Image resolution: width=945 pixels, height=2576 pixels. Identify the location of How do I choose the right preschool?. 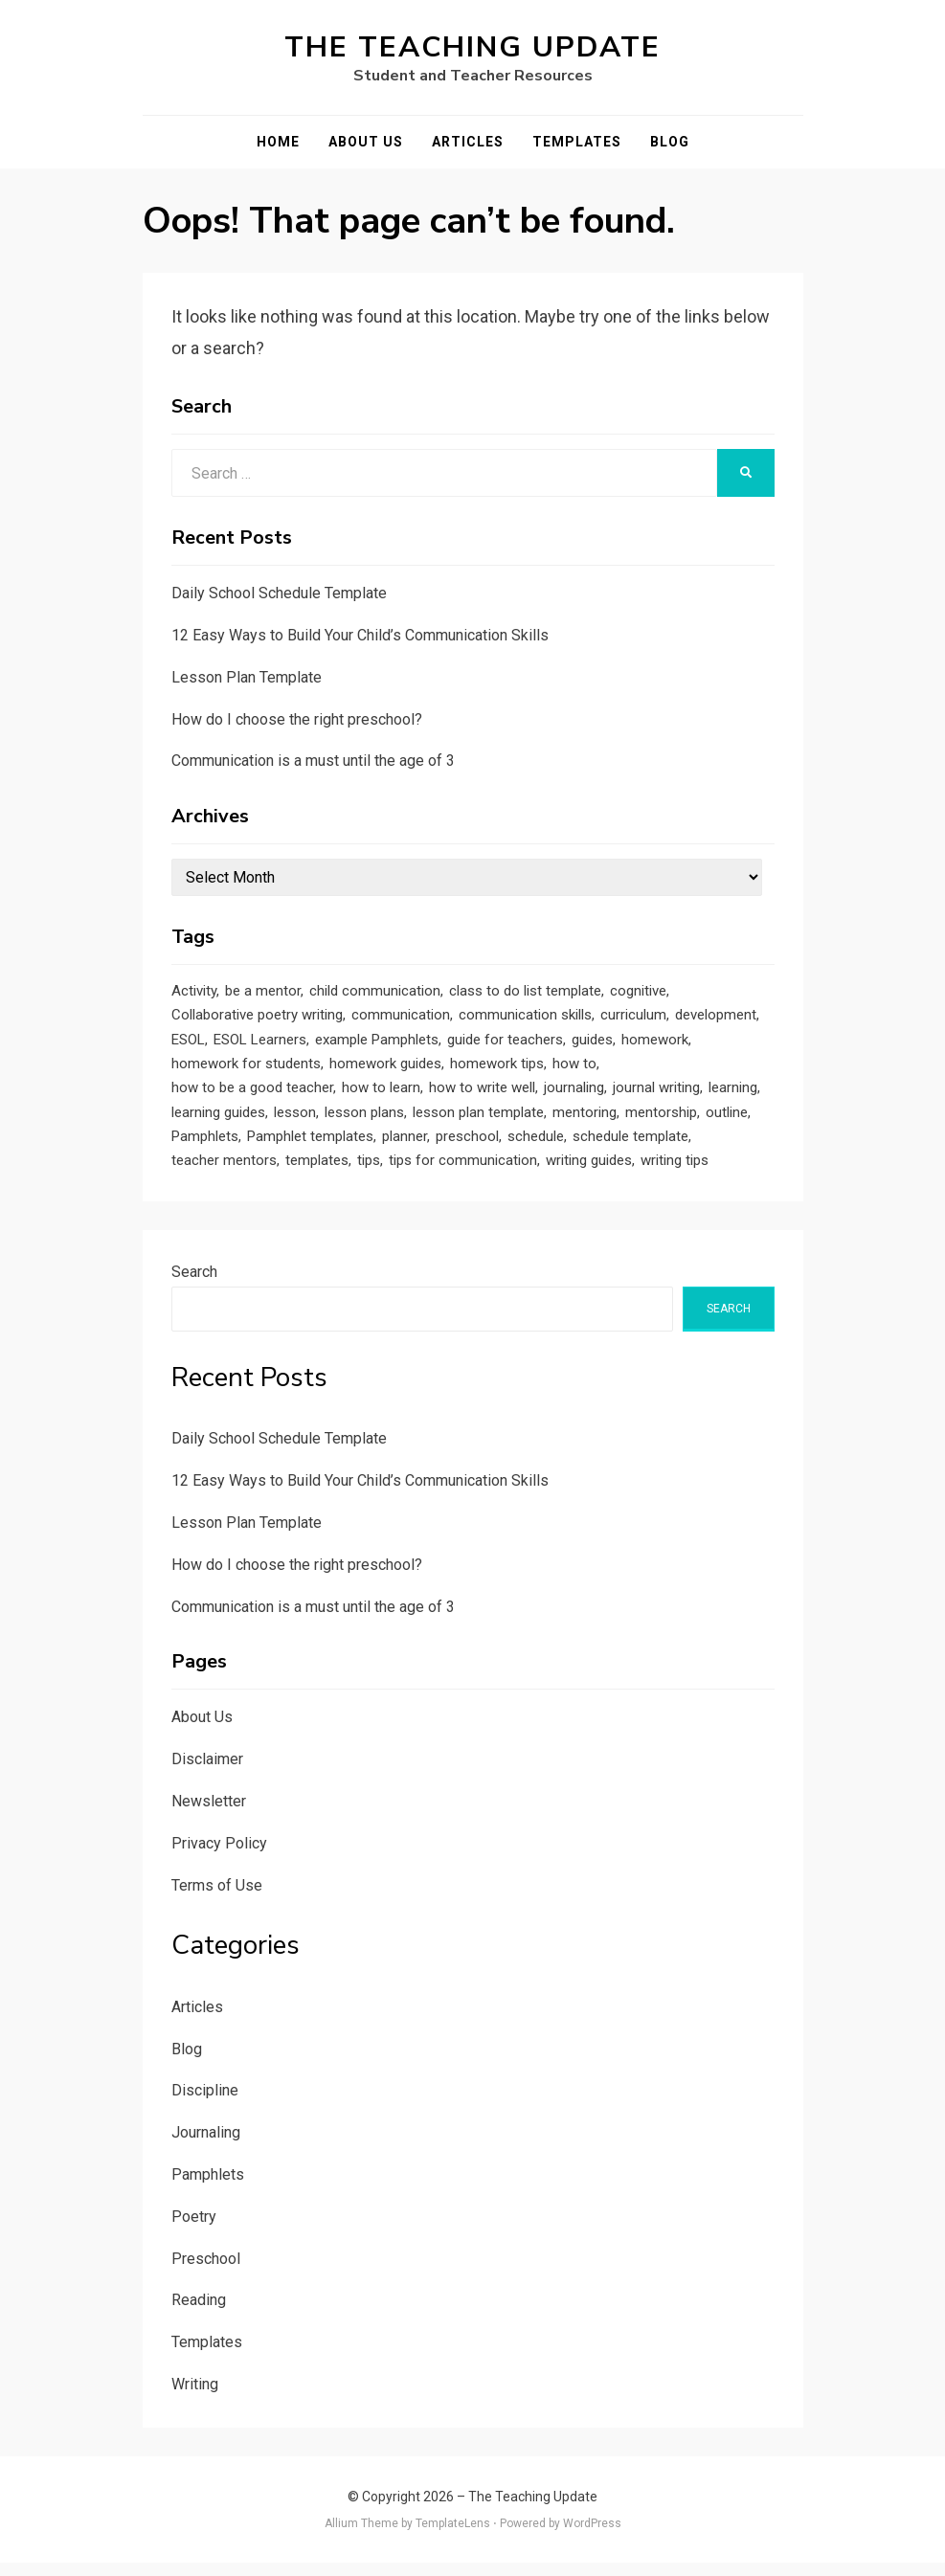
(296, 719).